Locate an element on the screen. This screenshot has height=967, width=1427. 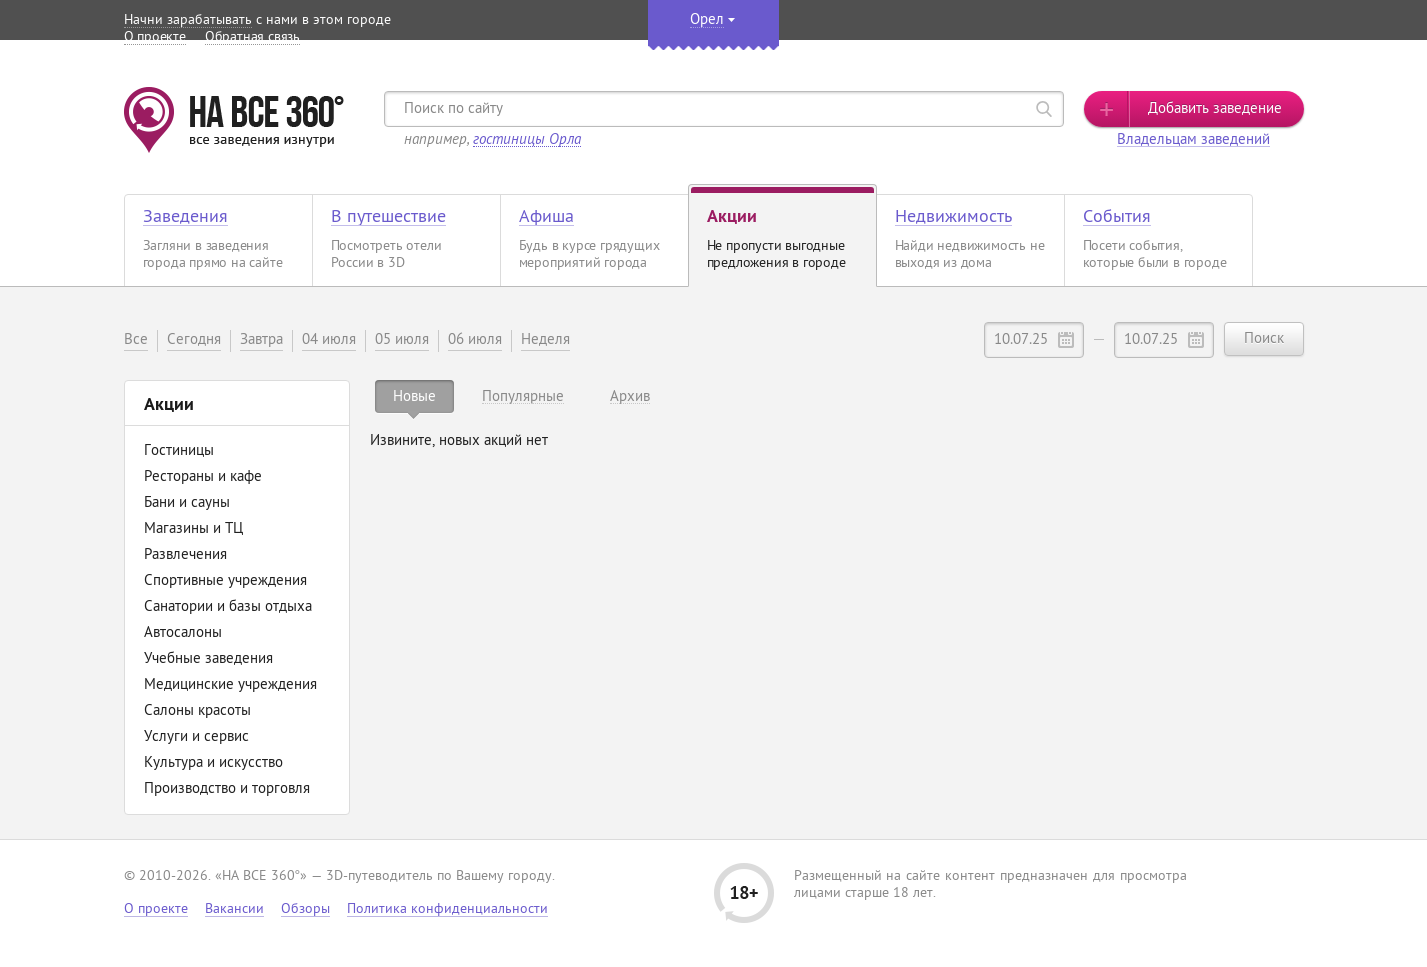
Обратная связь is located at coordinates (252, 37).